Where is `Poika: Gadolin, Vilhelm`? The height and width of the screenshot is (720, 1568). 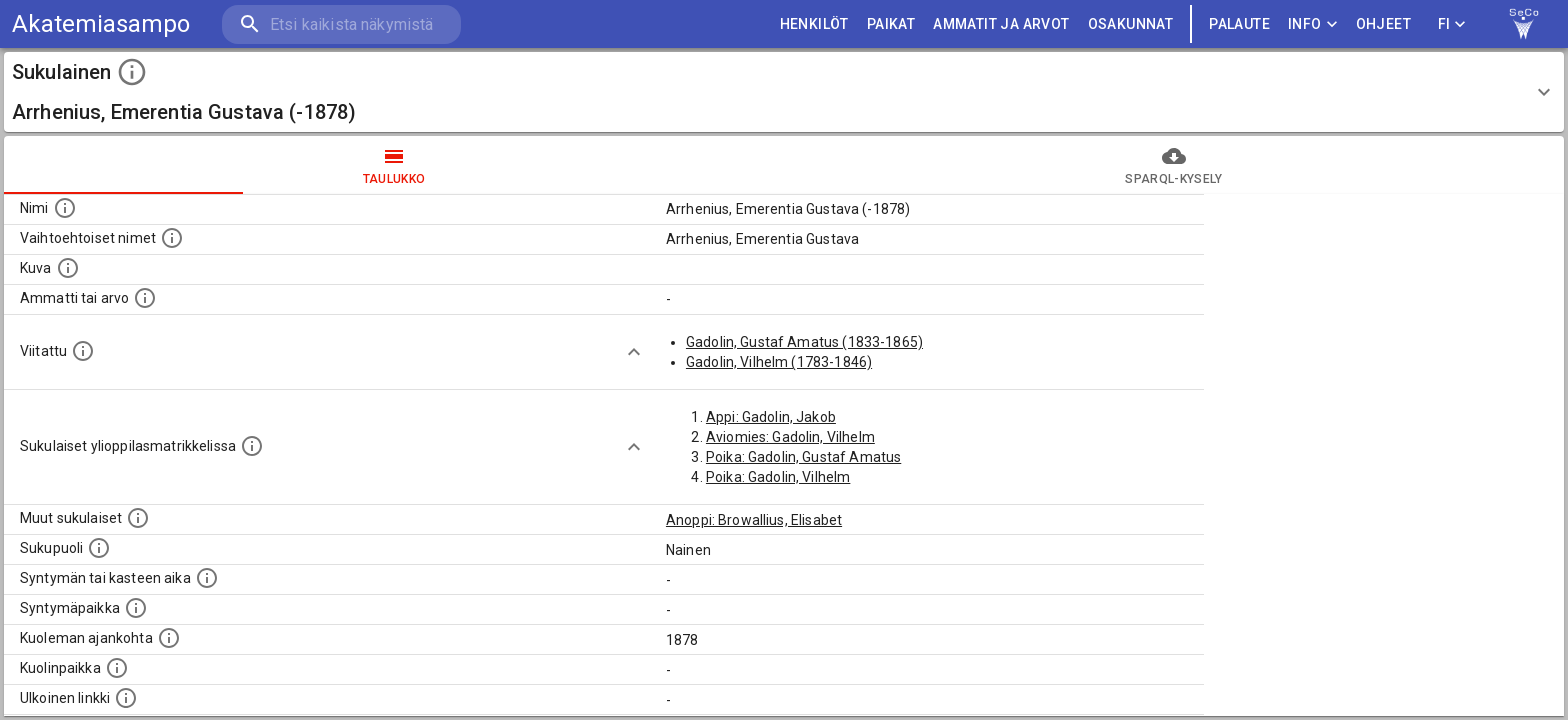 Poika: Gadolin, Vilhelm is located at coordinates (778, 477).